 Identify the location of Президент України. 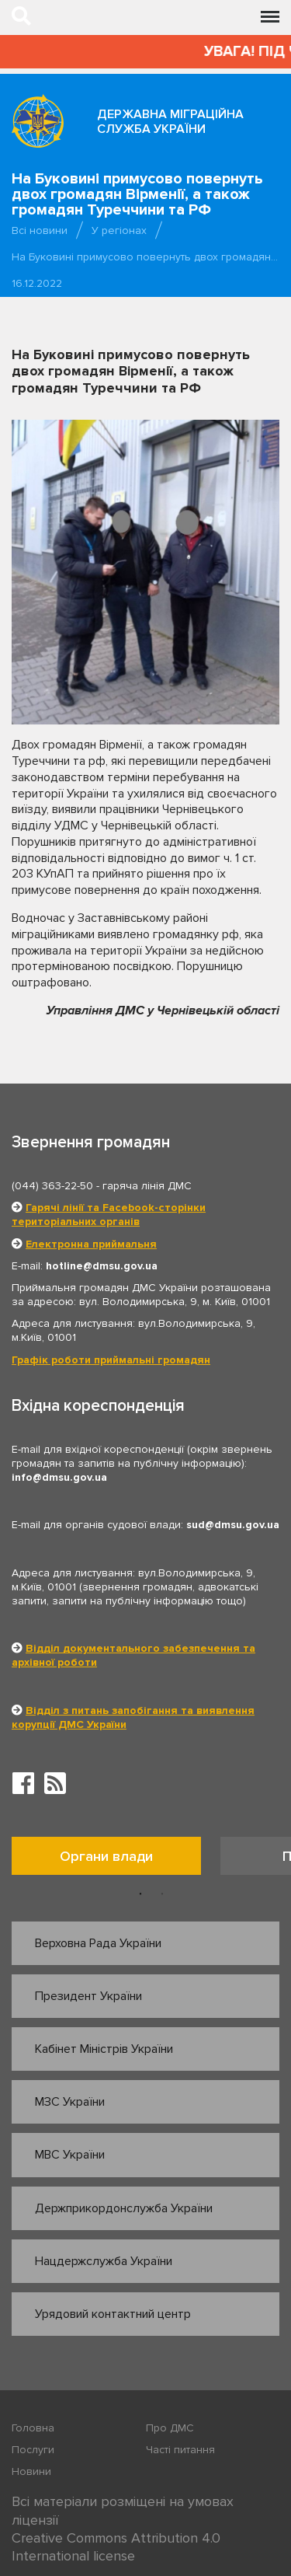
(88, 1996).